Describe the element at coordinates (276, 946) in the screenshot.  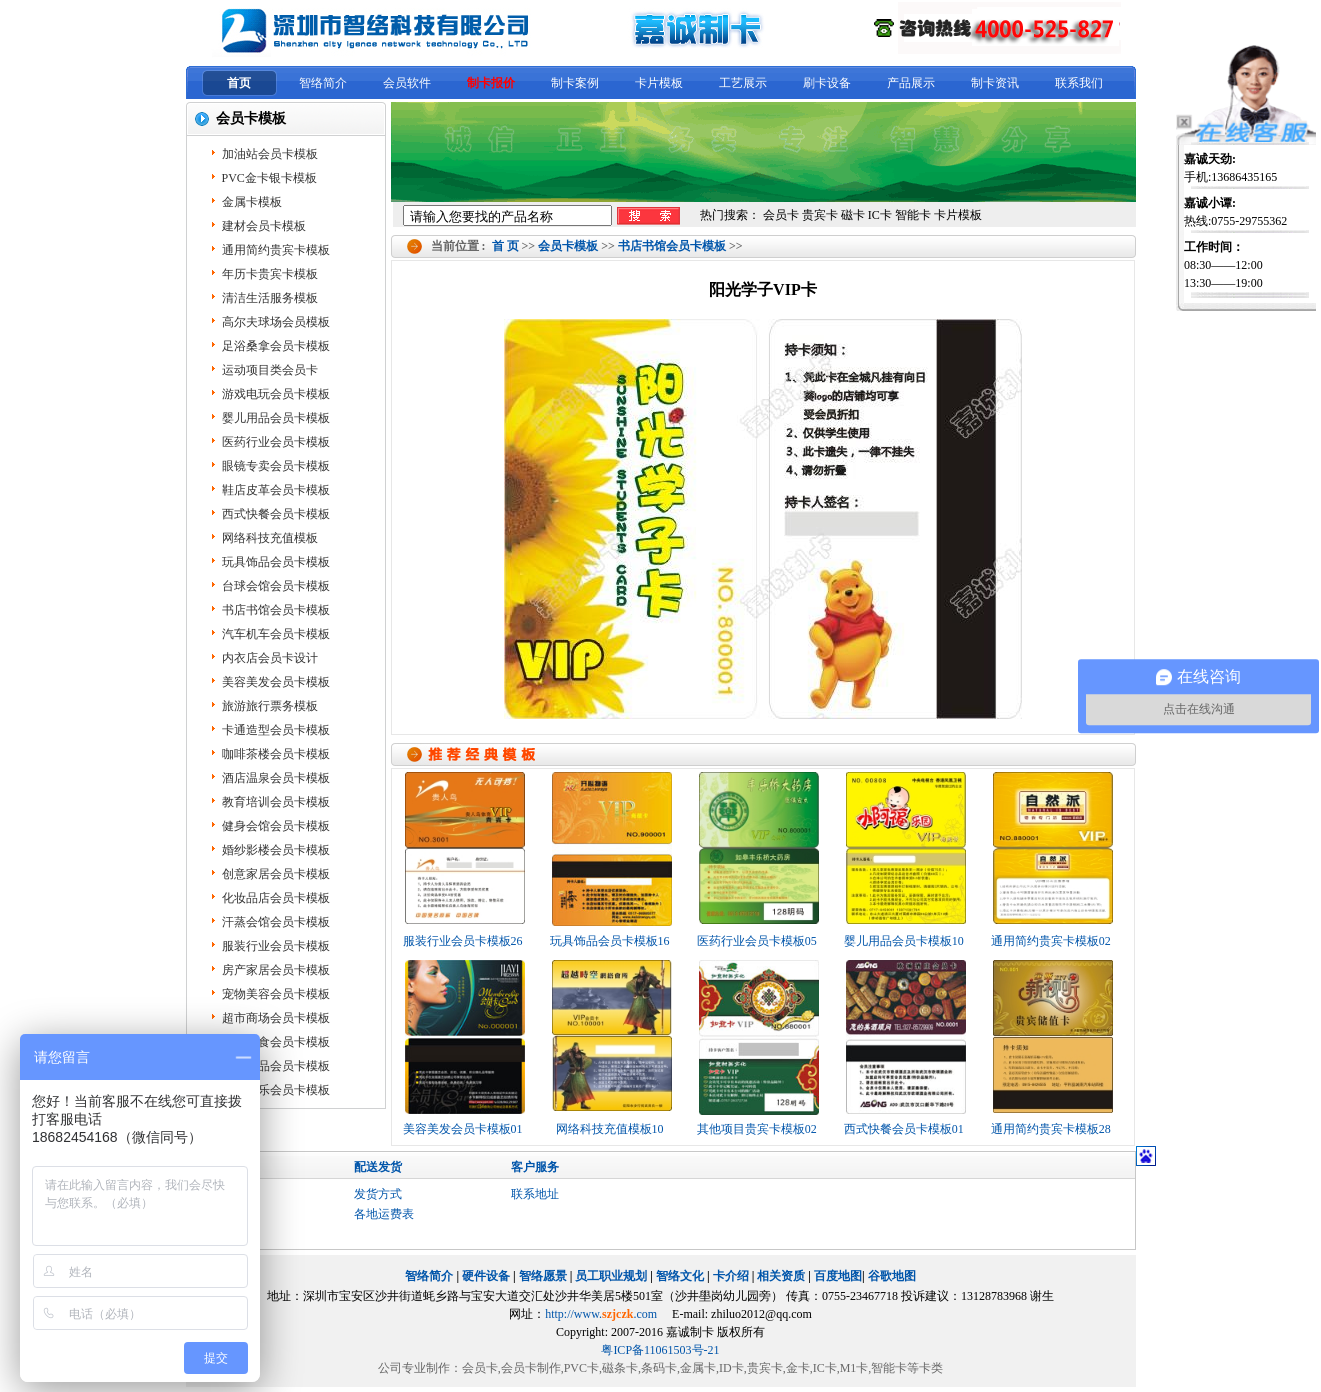
I see `服装行业会员卡模板` at that location.